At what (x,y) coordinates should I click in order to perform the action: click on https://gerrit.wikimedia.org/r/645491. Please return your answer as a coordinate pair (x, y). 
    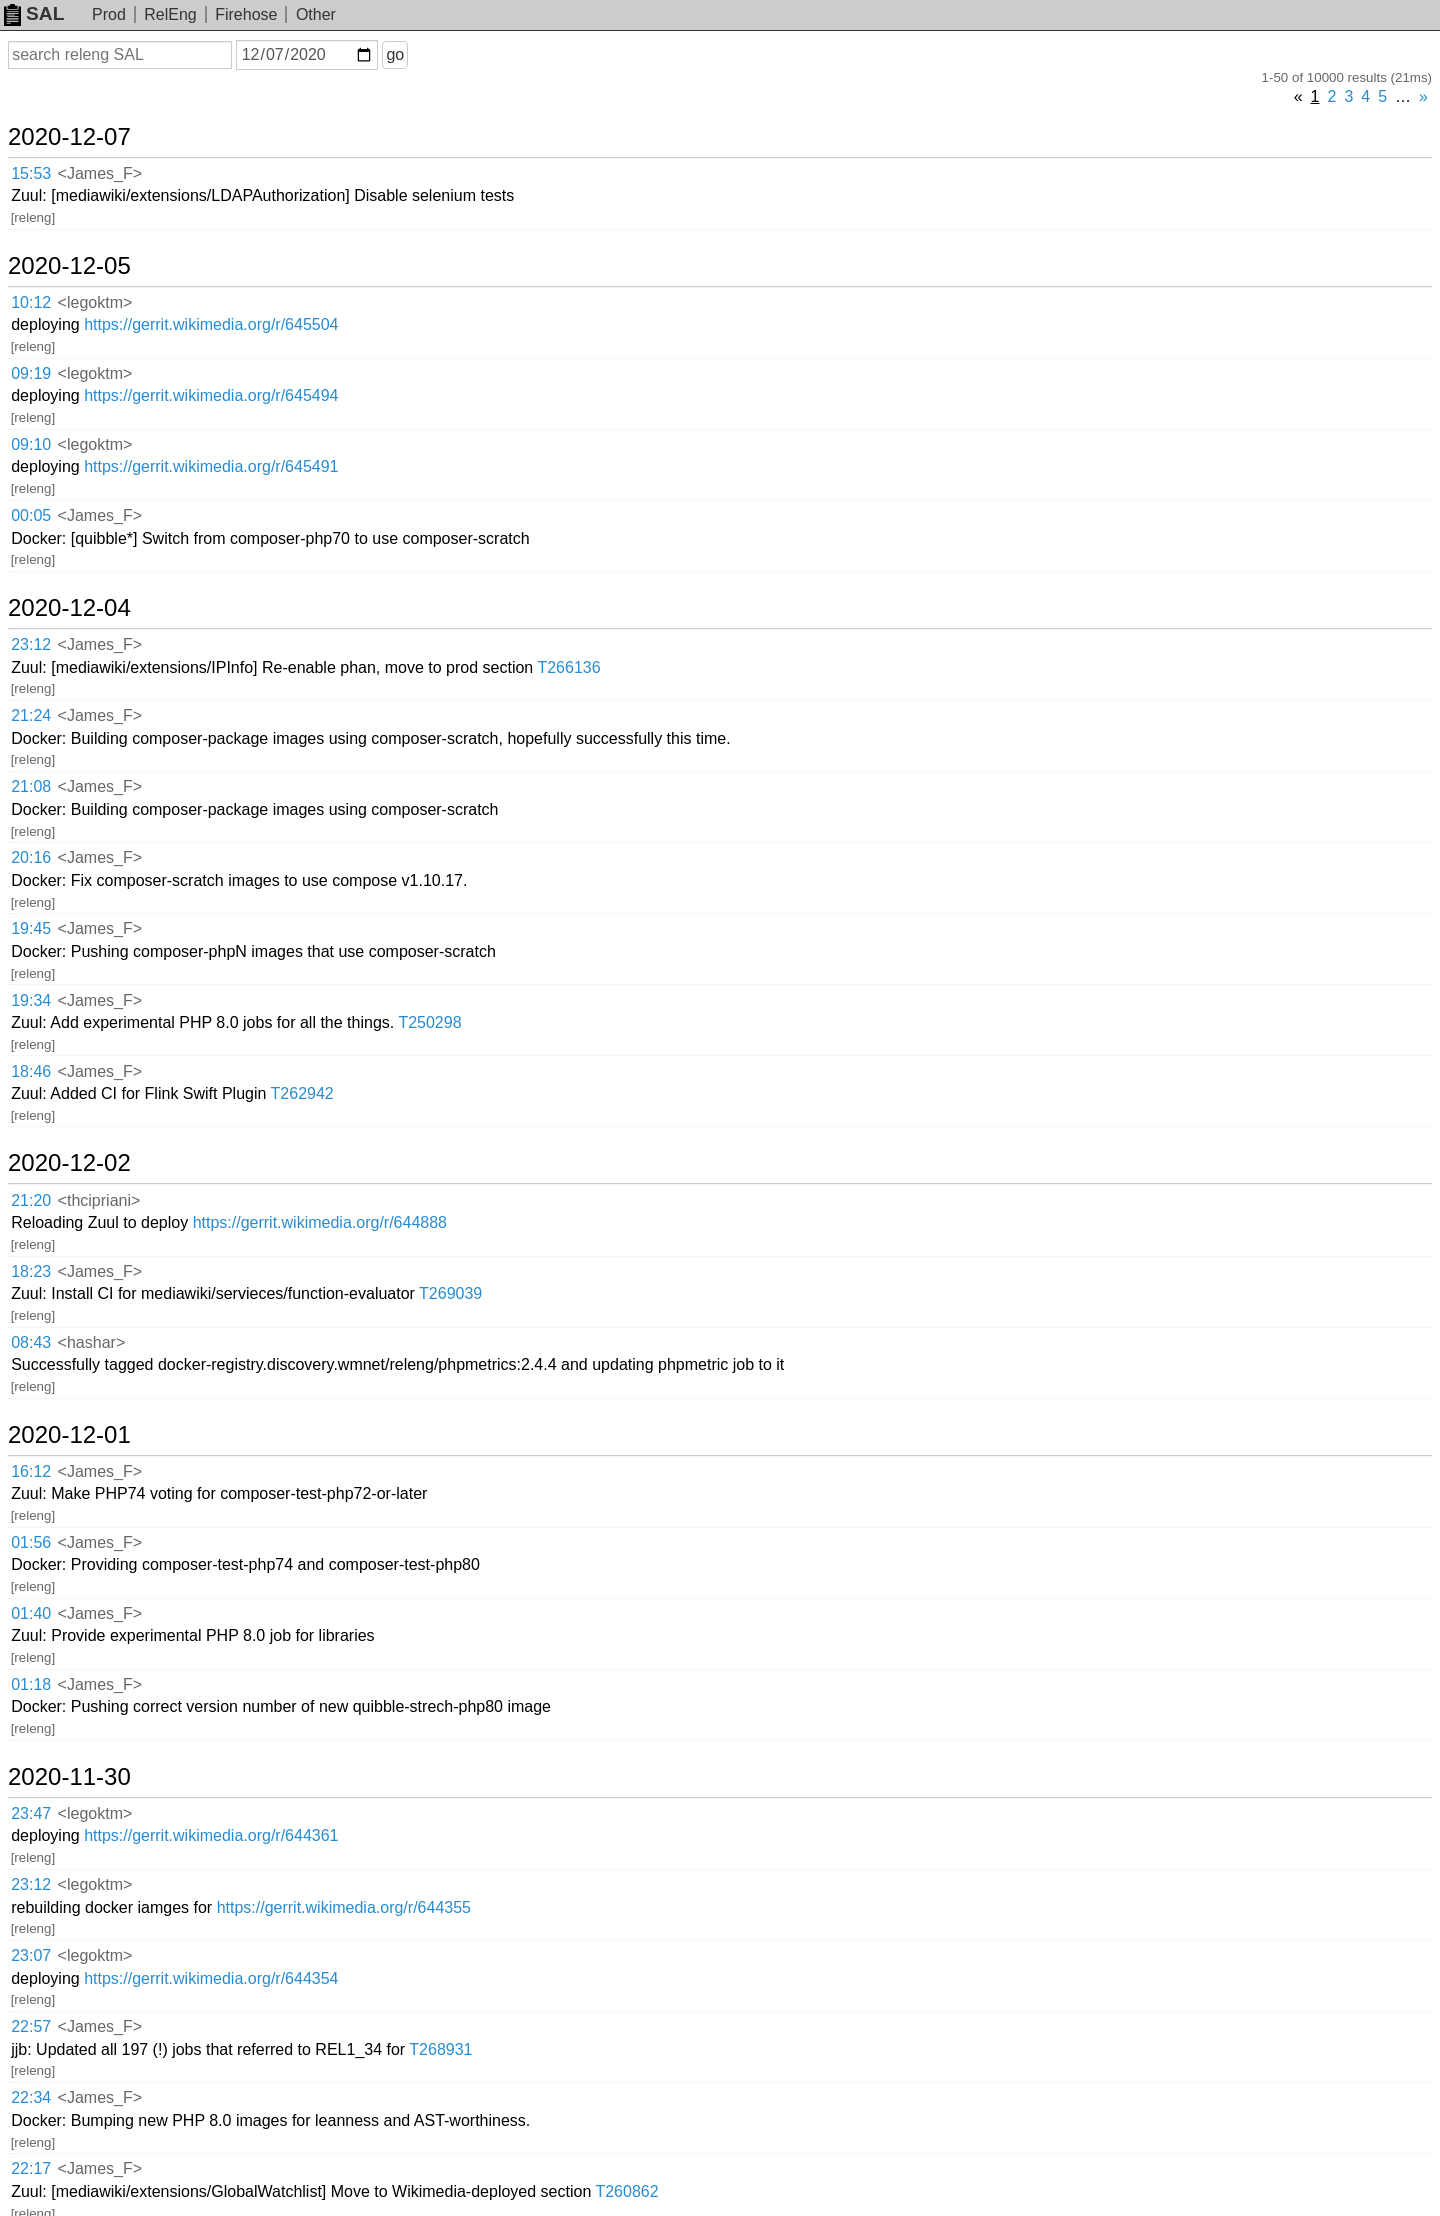
    Looking at the image, I should click on (211, 466).